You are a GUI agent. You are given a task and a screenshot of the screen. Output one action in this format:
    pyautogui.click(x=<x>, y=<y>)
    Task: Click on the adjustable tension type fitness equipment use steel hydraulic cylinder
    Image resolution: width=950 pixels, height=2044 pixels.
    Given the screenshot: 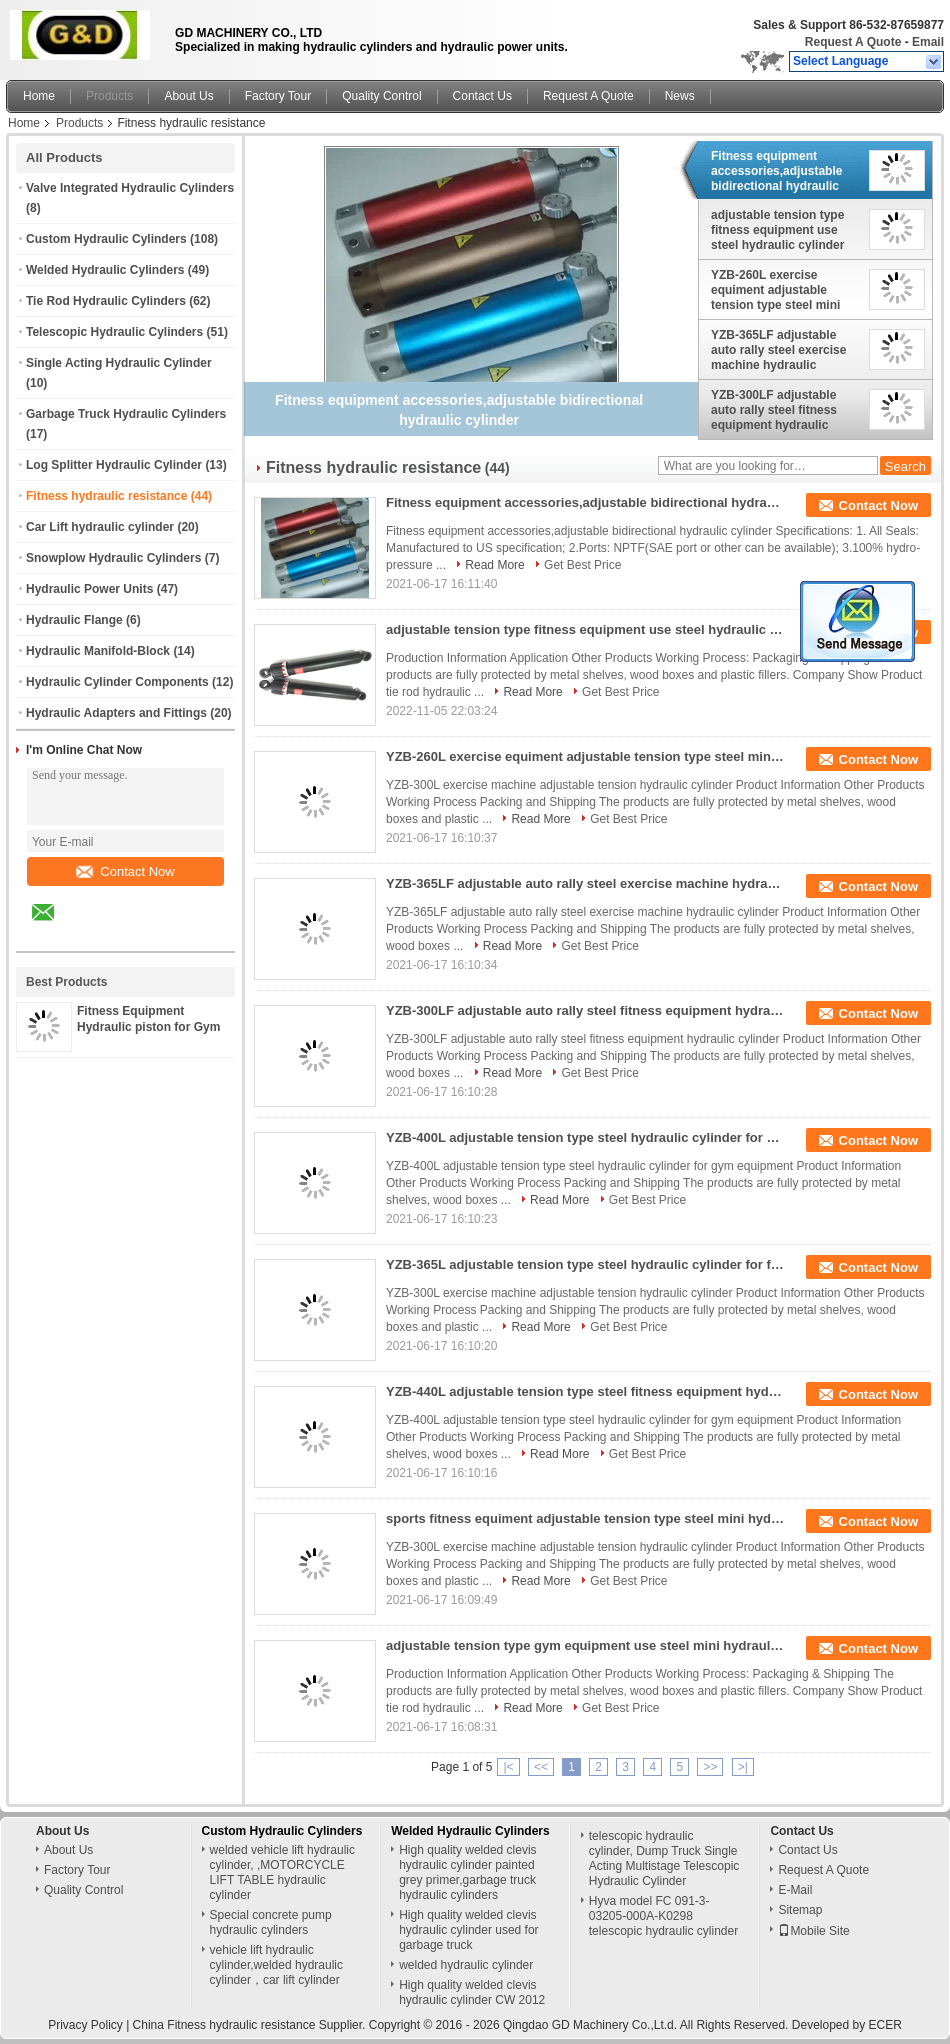 What is the action you would take?
    pyautogui.click(x=777, y=230)
    